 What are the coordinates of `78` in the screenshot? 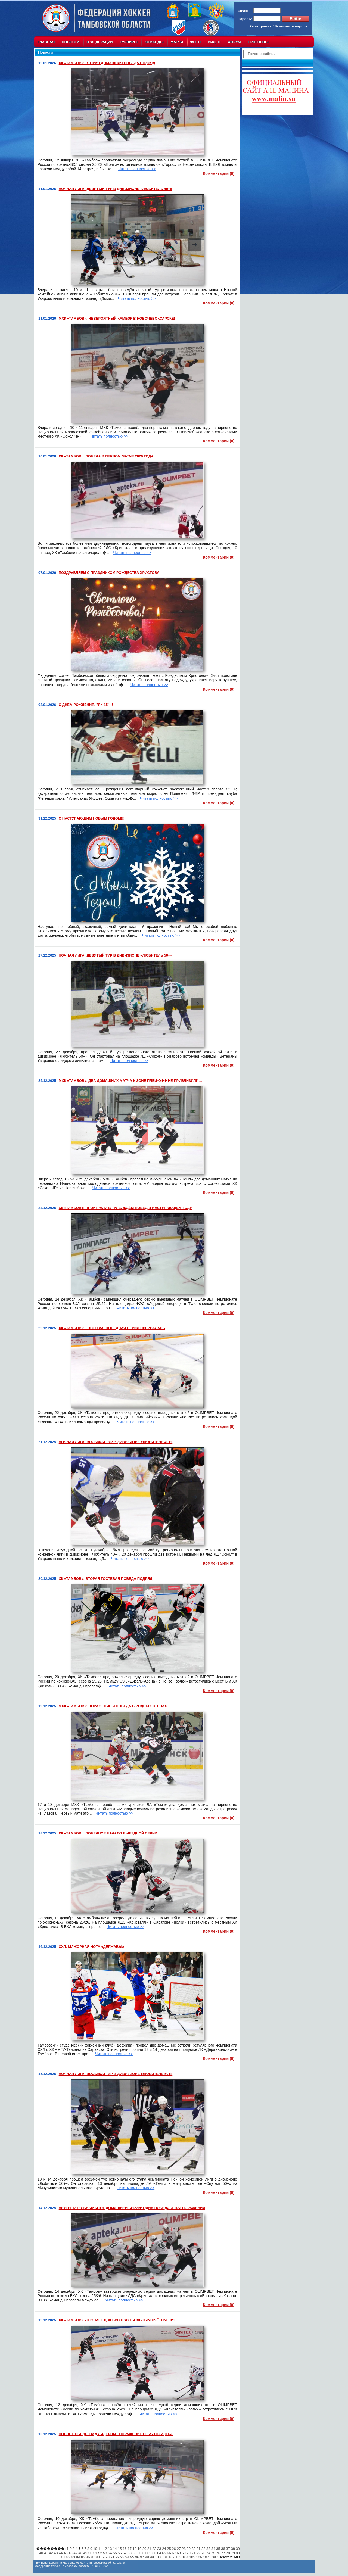 It's located at (228, 2553).